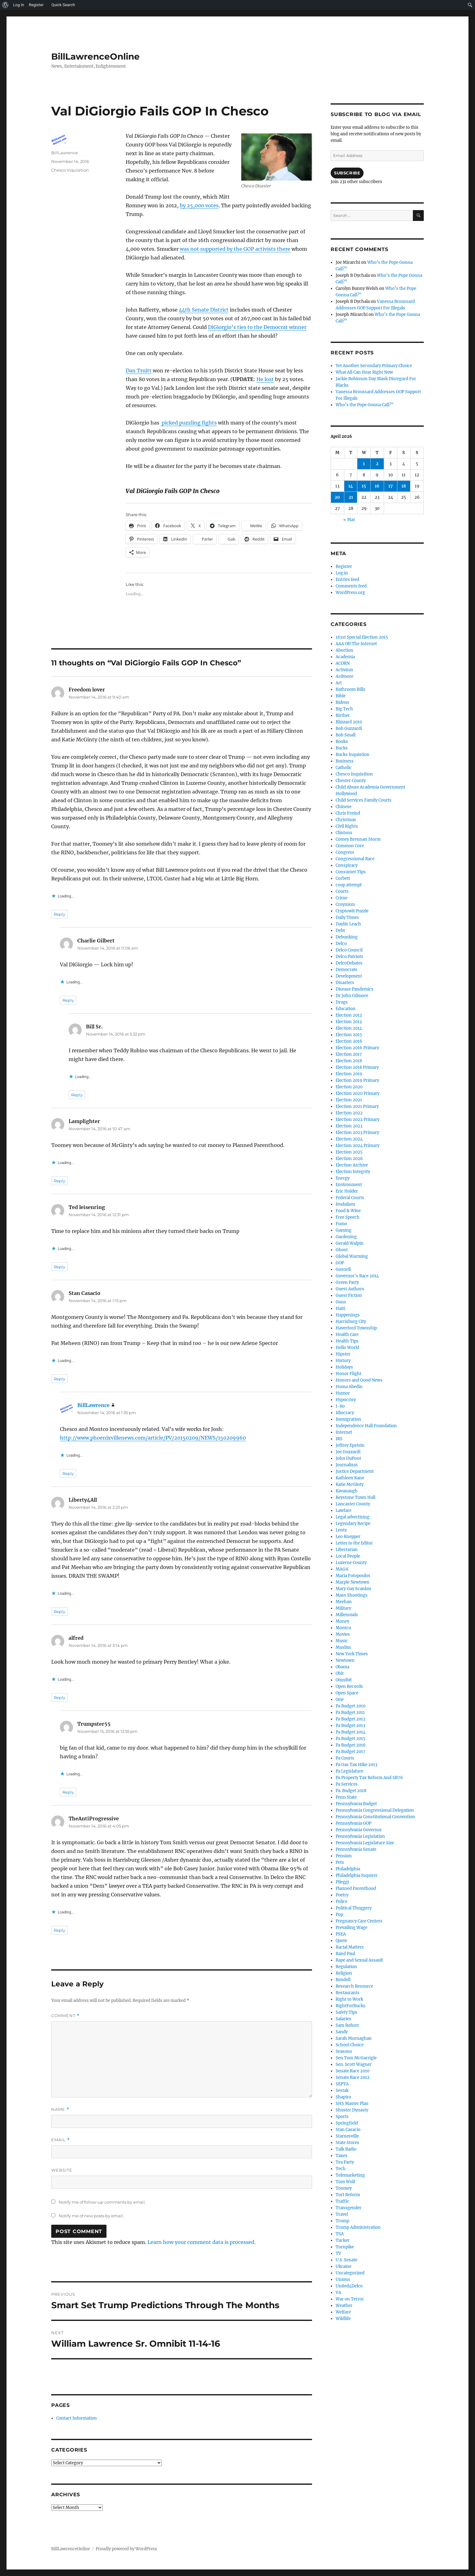  I want to click on Huma Abedin, so click(349, 1386).